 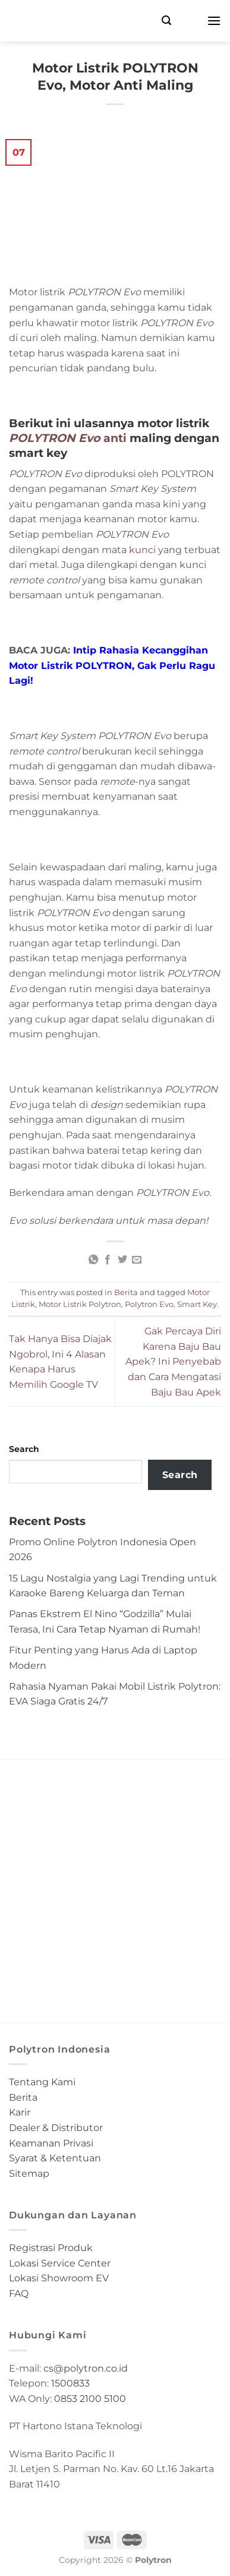 I want to click on Polytron Evo, so click(x=149, y=1304).